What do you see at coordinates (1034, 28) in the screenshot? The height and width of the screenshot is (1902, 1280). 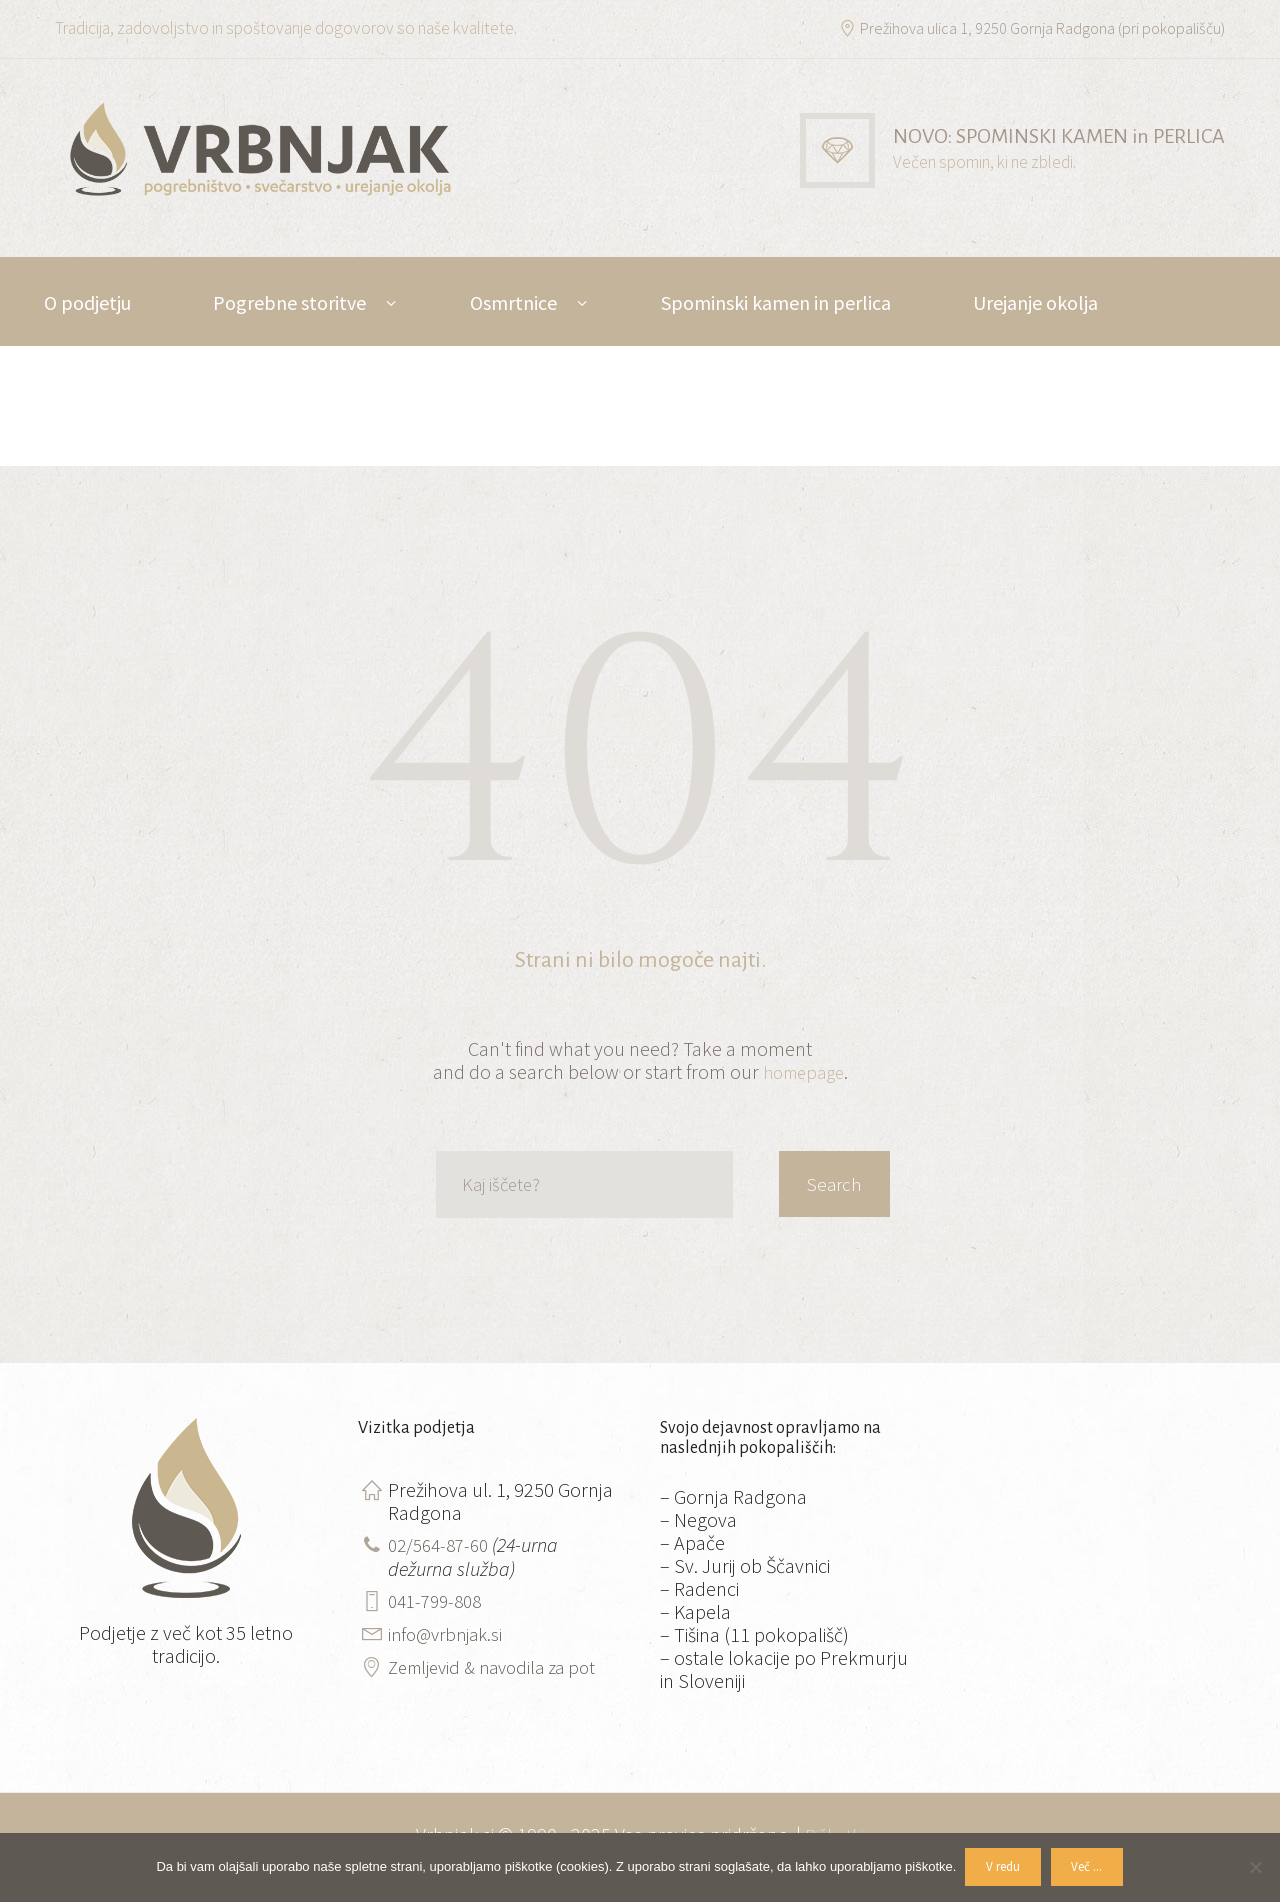 I see `Prežihova ulica 1, 9250 Gornja Radgona (pri pokopališču)` at bounding box center [1034, 28].